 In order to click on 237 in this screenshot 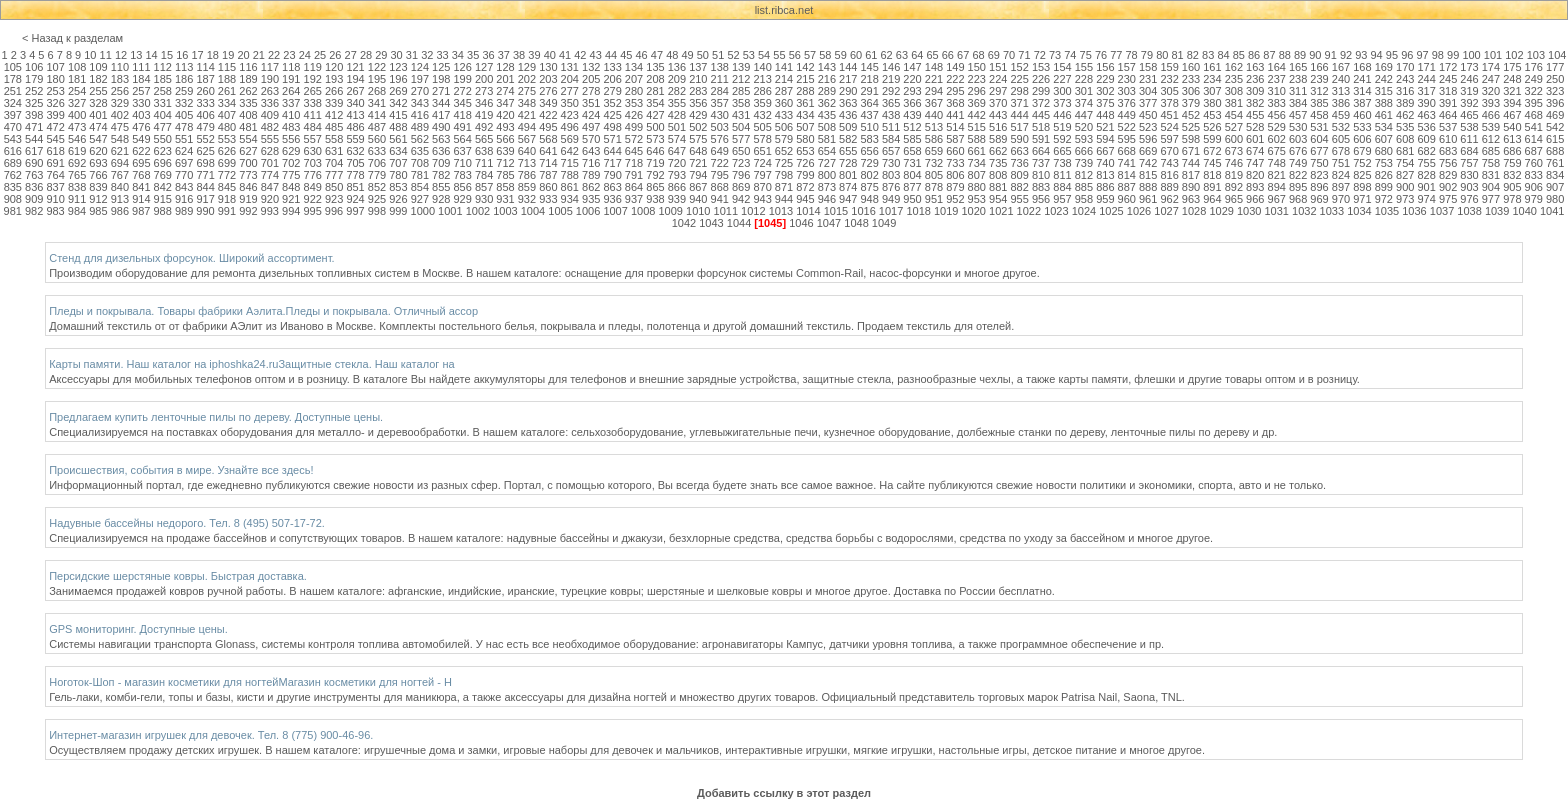, I will do `click(1277, 79)`.